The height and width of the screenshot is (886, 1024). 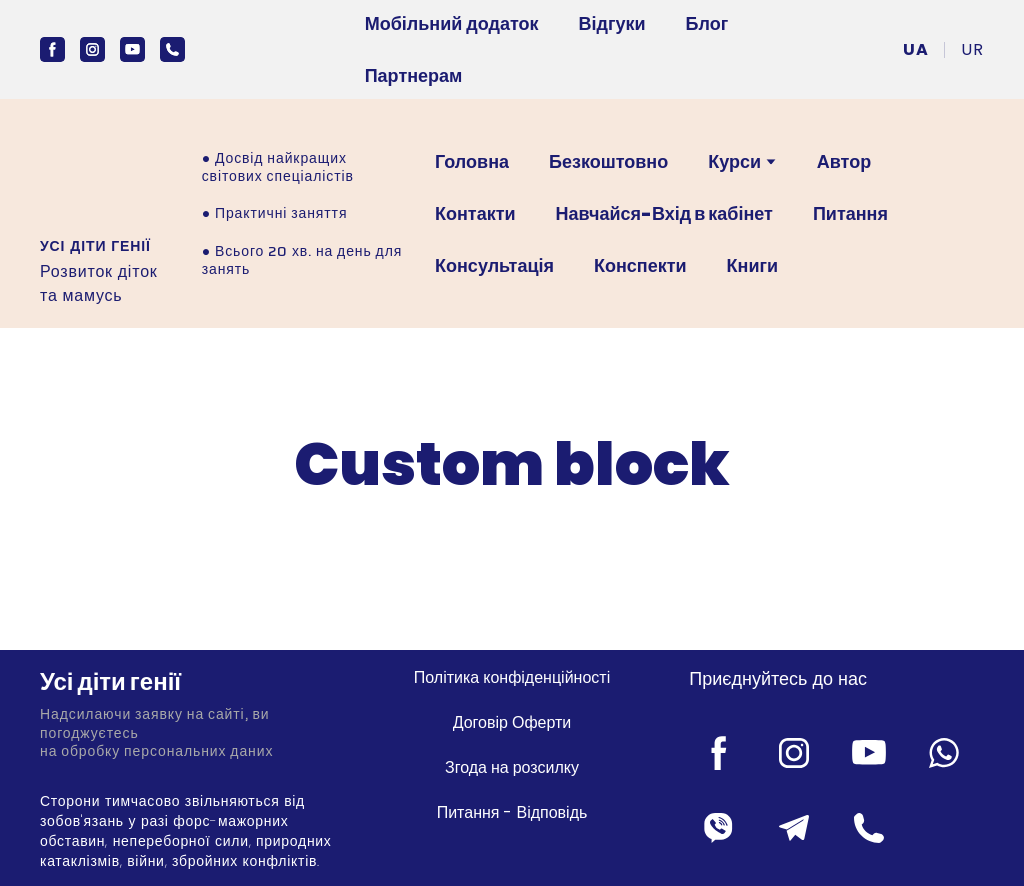 I want to click on Договір Оферти, so click(x=512, y=722).